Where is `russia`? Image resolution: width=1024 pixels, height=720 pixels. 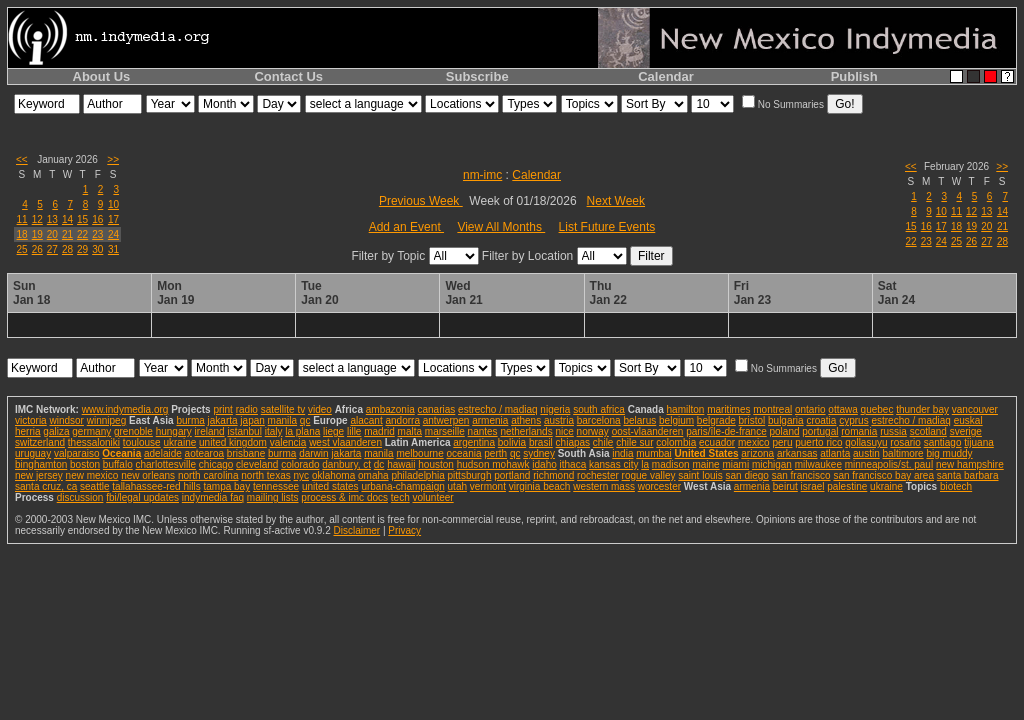
russia is located at coordinates (893, 431).